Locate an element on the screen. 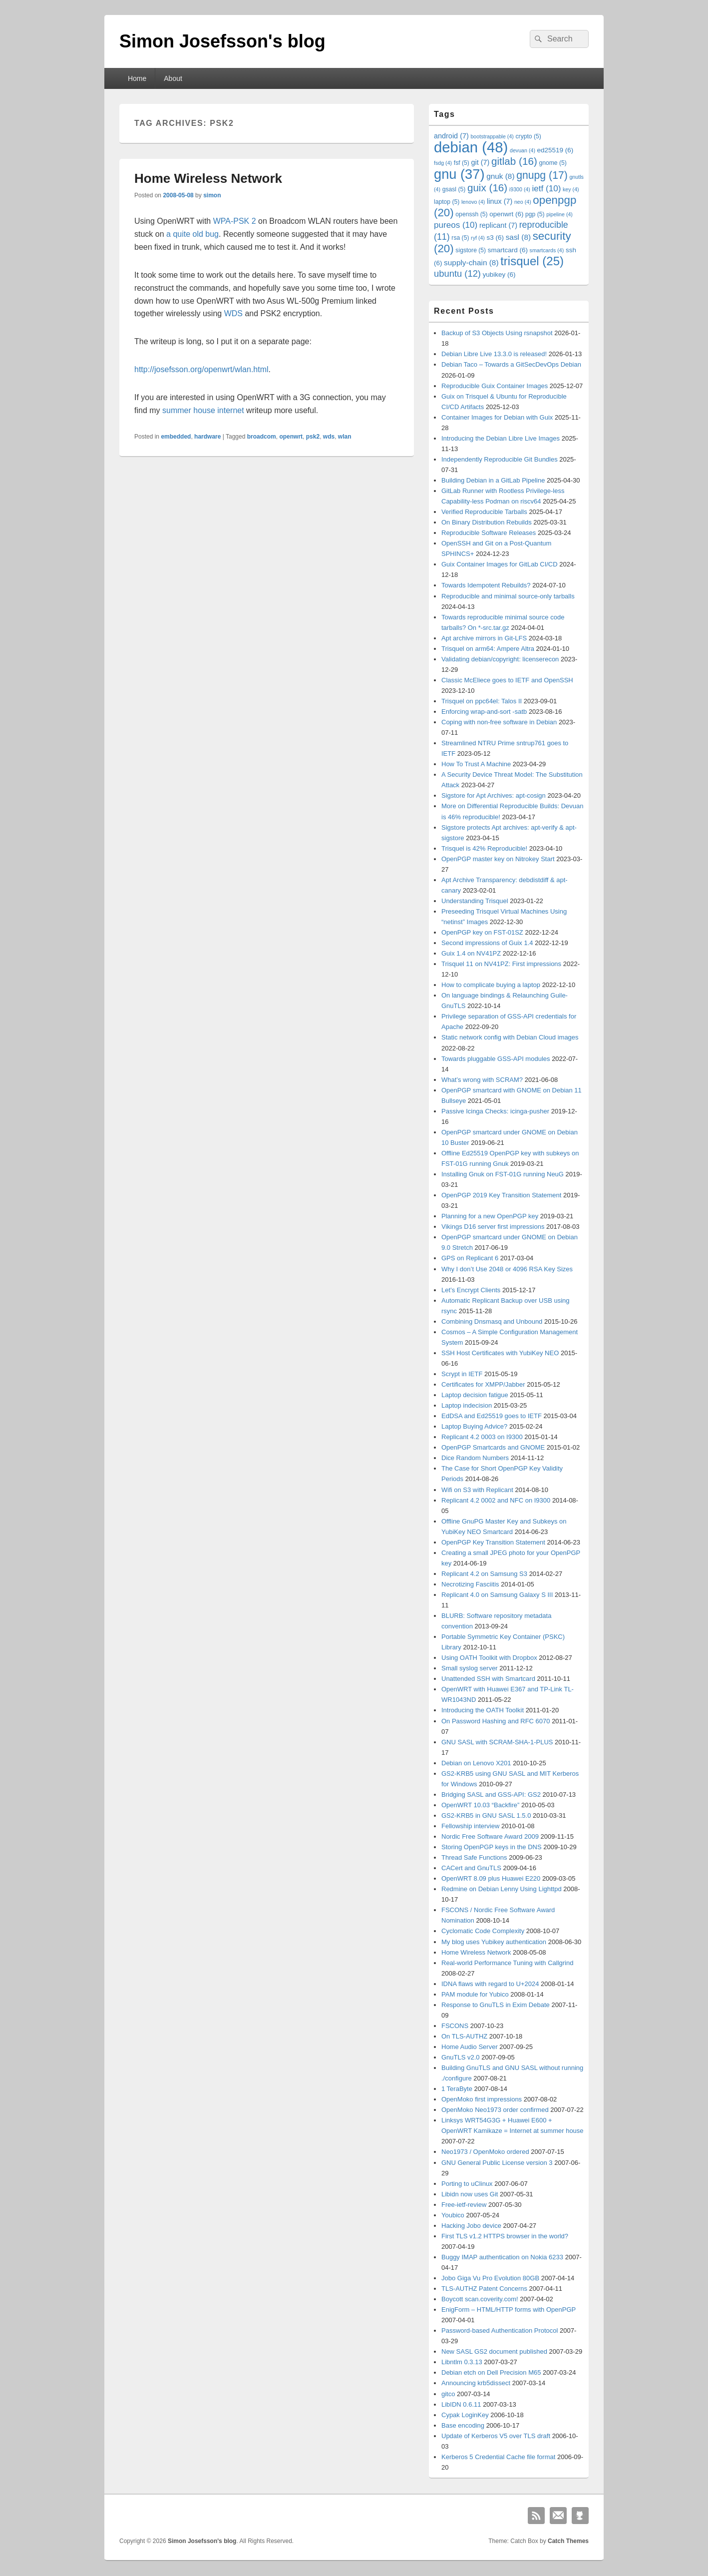 This screenshot has width=708, height=2576. Introducing the OATH Toolkit is located at coordinates (482, 1710).